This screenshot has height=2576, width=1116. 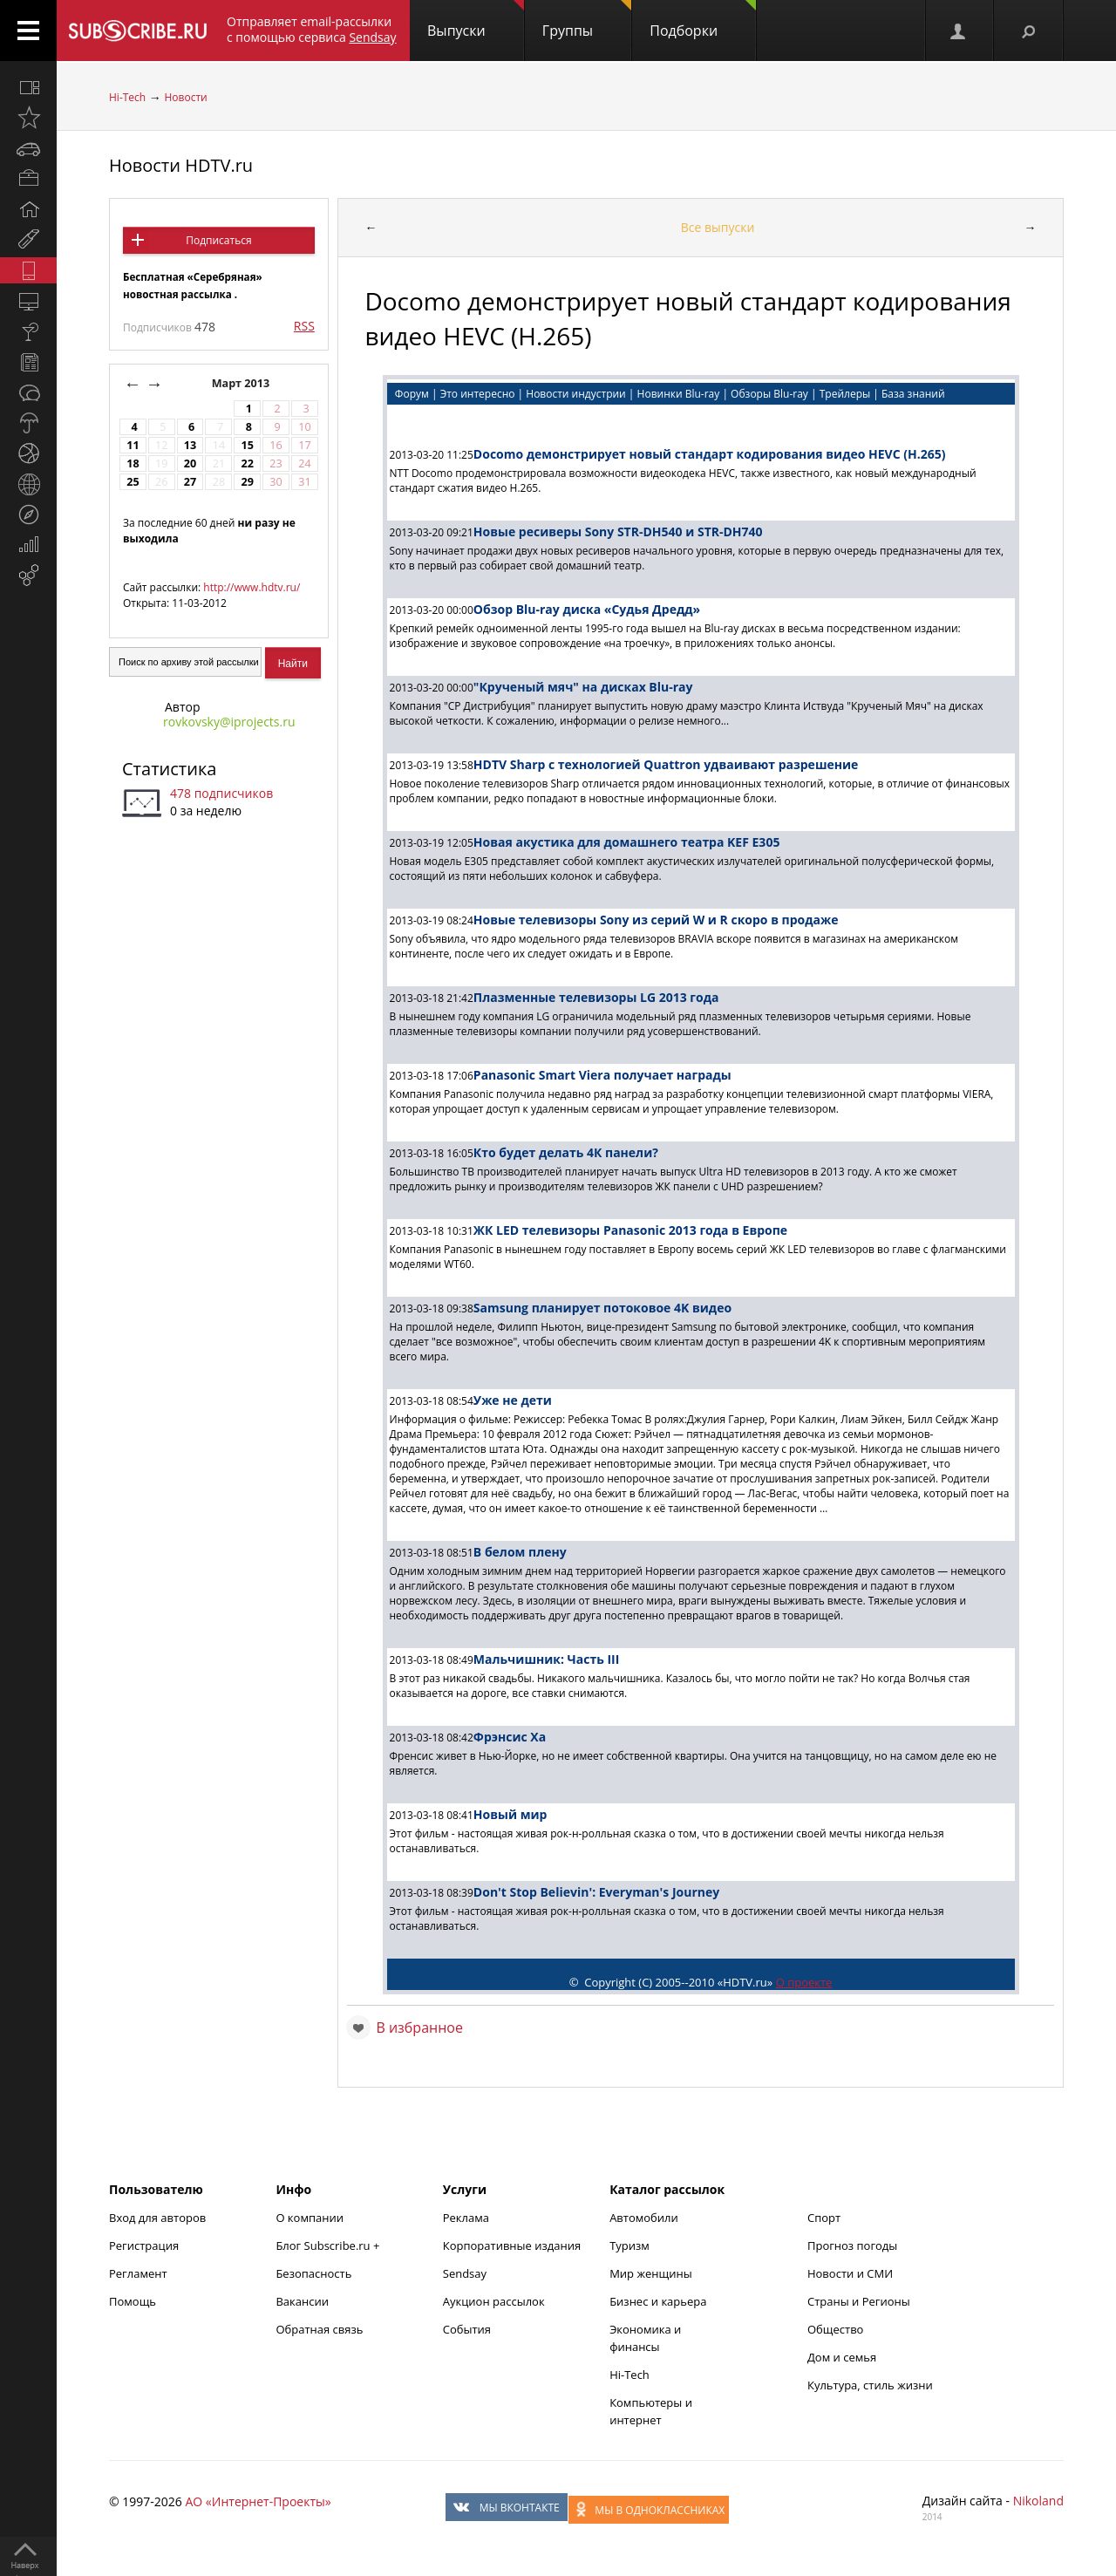 What do you see at coordinates (804, 1982) in the screenshot?
I see `О проекте` at bounding box center [804, 1982].